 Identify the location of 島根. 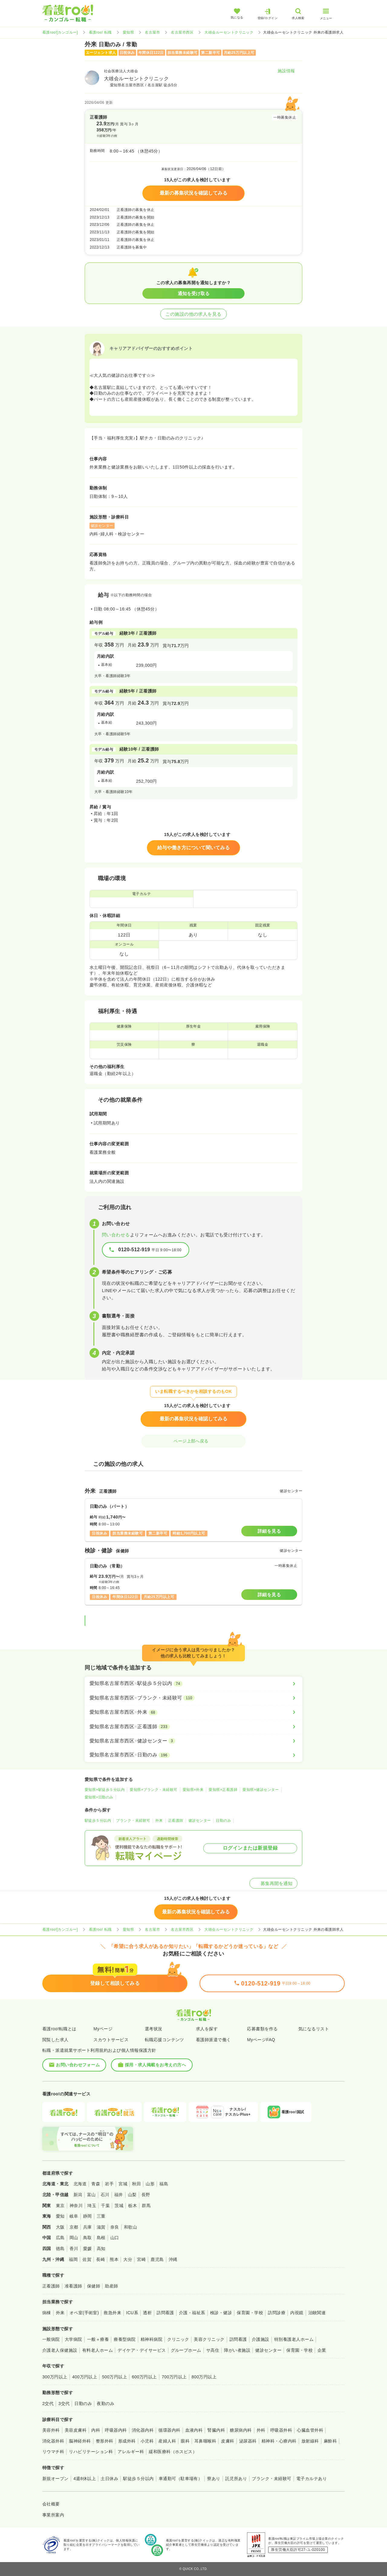
(101, 2237).